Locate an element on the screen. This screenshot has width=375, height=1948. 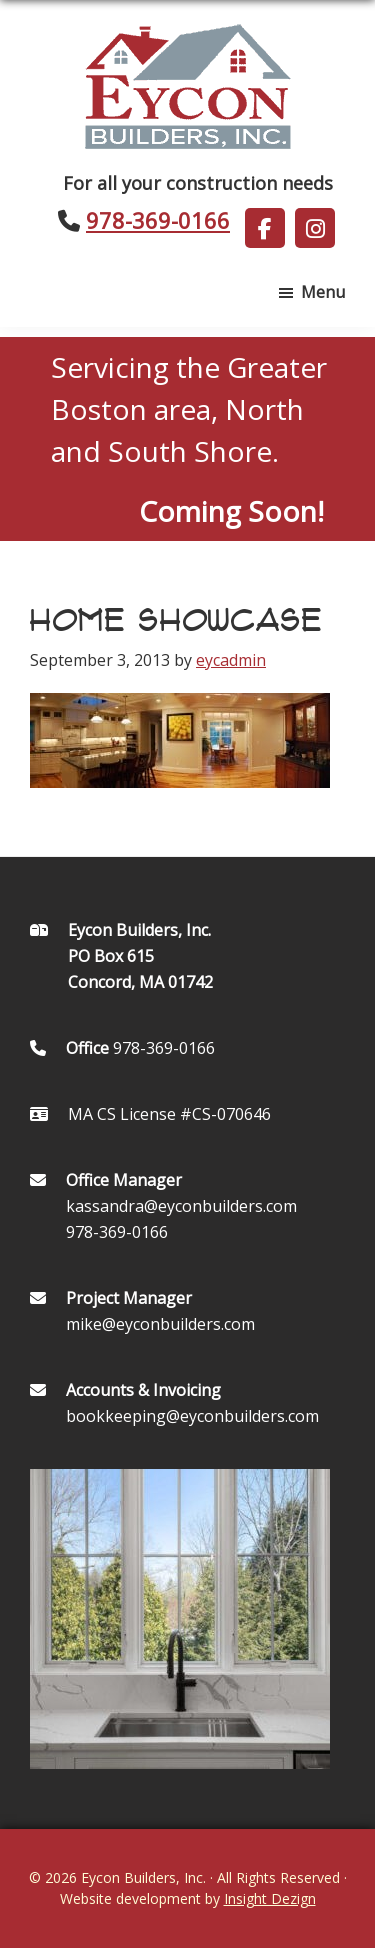
bookkeeping@eyconbuilders.com is located at coordinates (192, 1416).